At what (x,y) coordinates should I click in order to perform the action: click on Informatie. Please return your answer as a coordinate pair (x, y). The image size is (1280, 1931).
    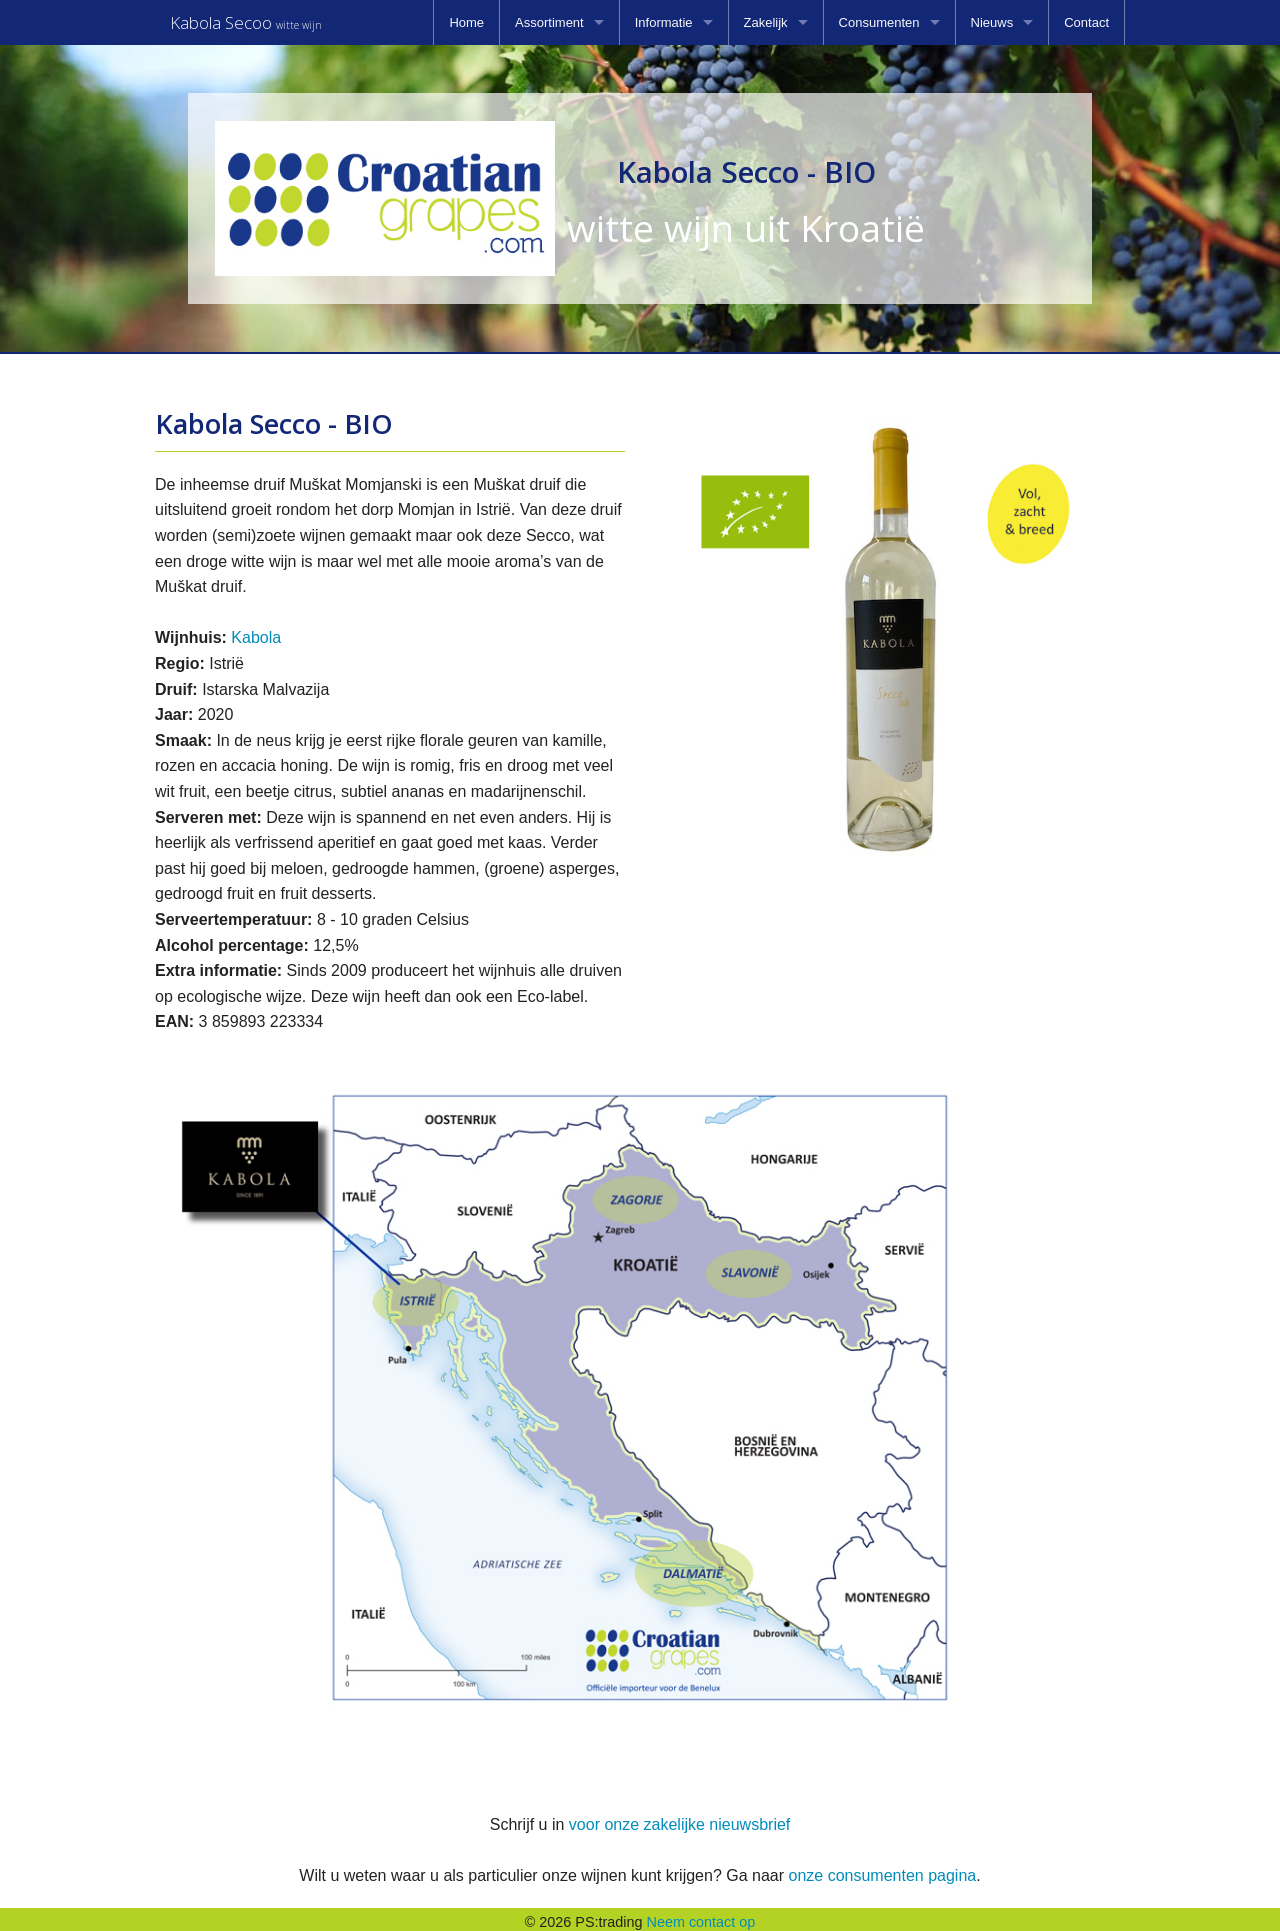
    Looking at the image, I should click on (664, 22).